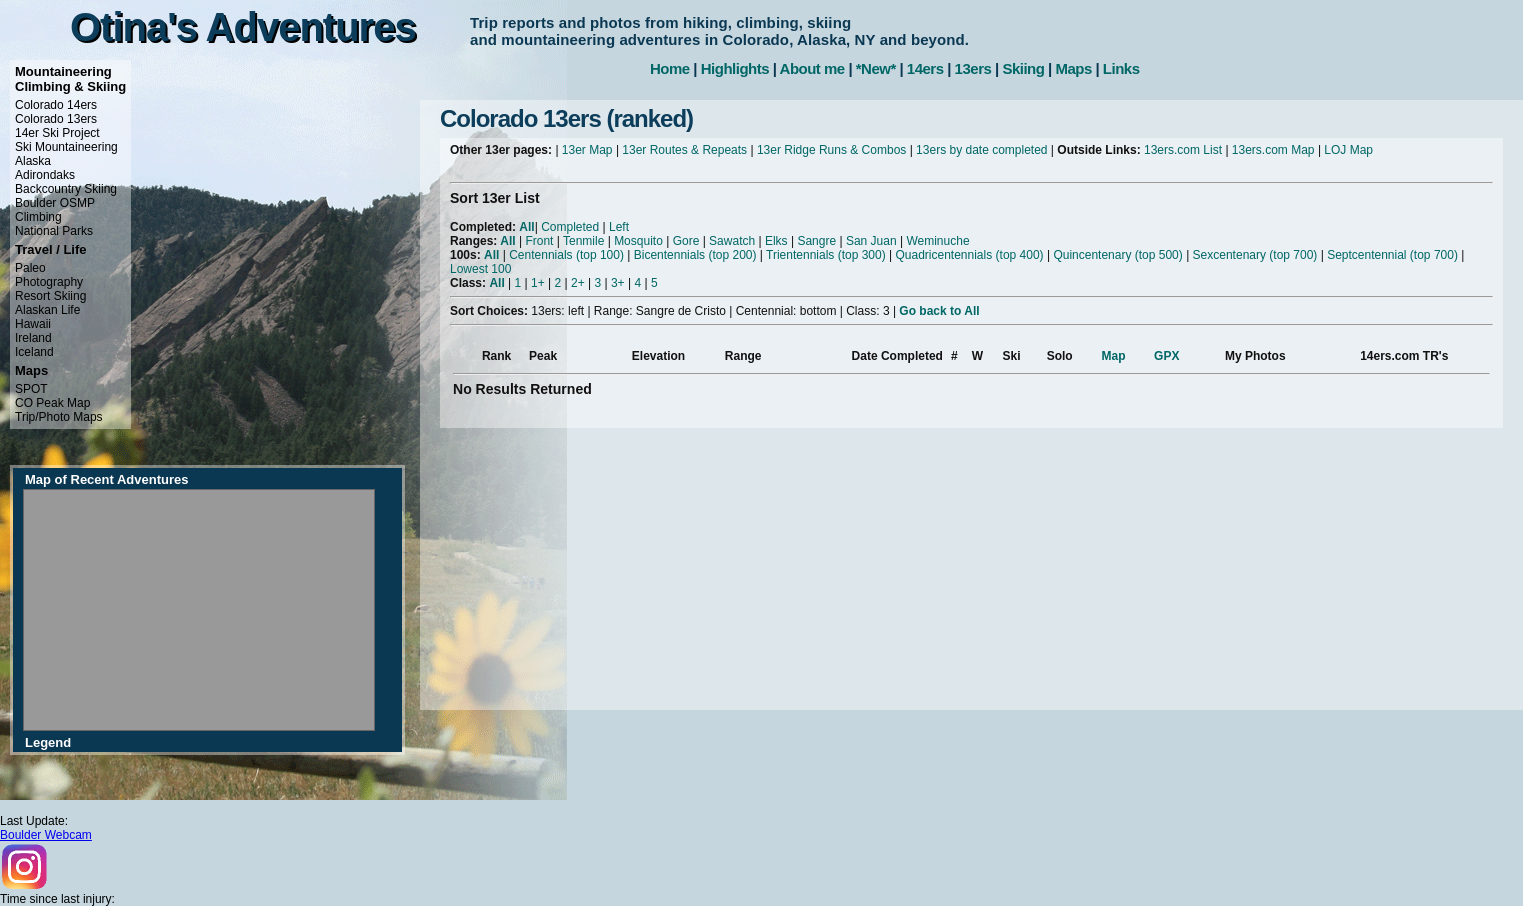  Describe the element at coordinates (735, 68) in the screenshot. I see `Highlights` at that location.